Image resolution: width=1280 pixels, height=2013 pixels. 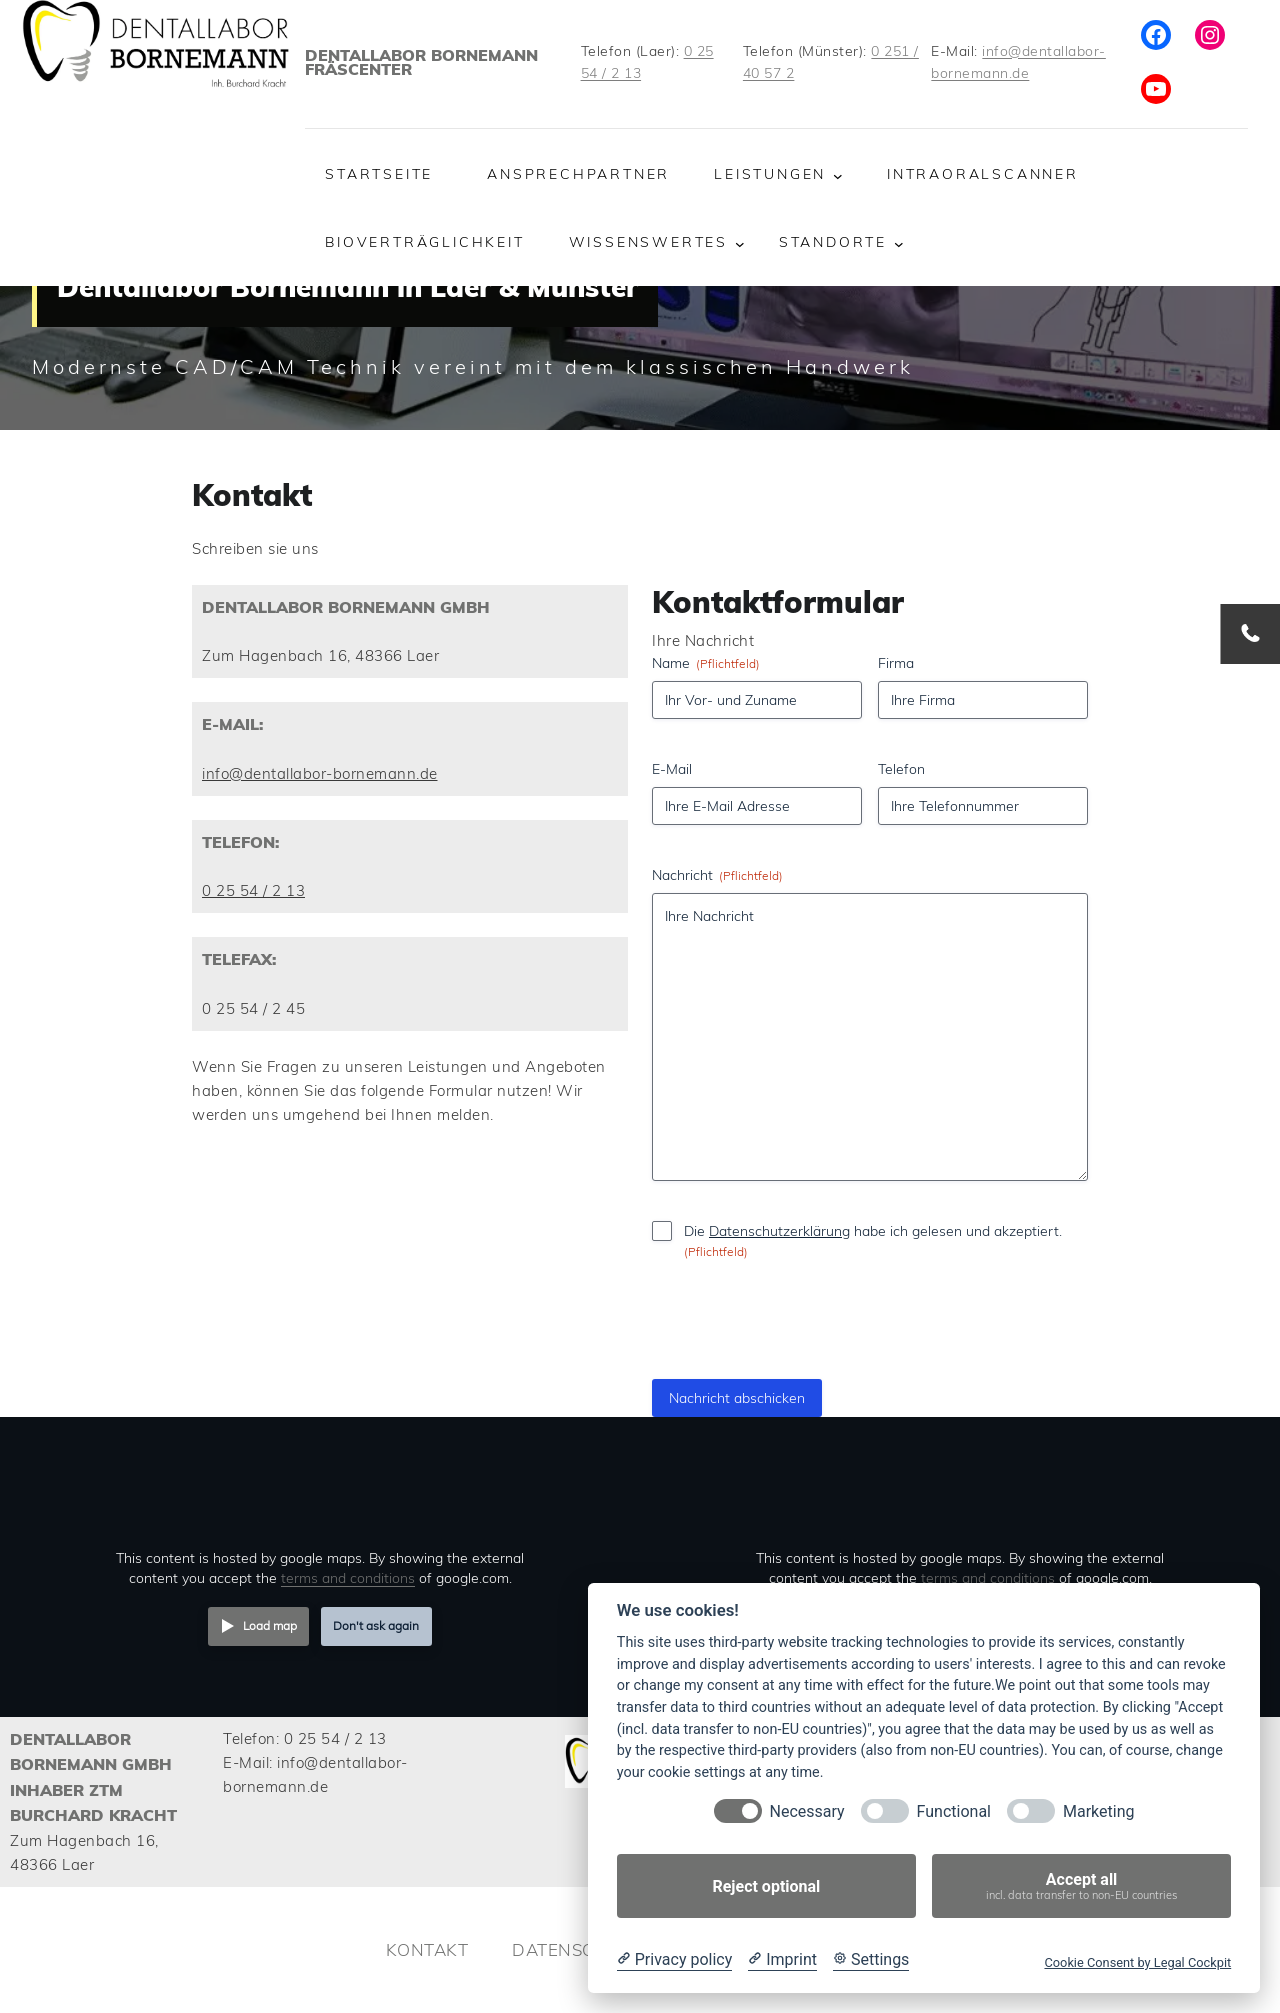 I want to click on Necessary, so click(x=807, y=1811).